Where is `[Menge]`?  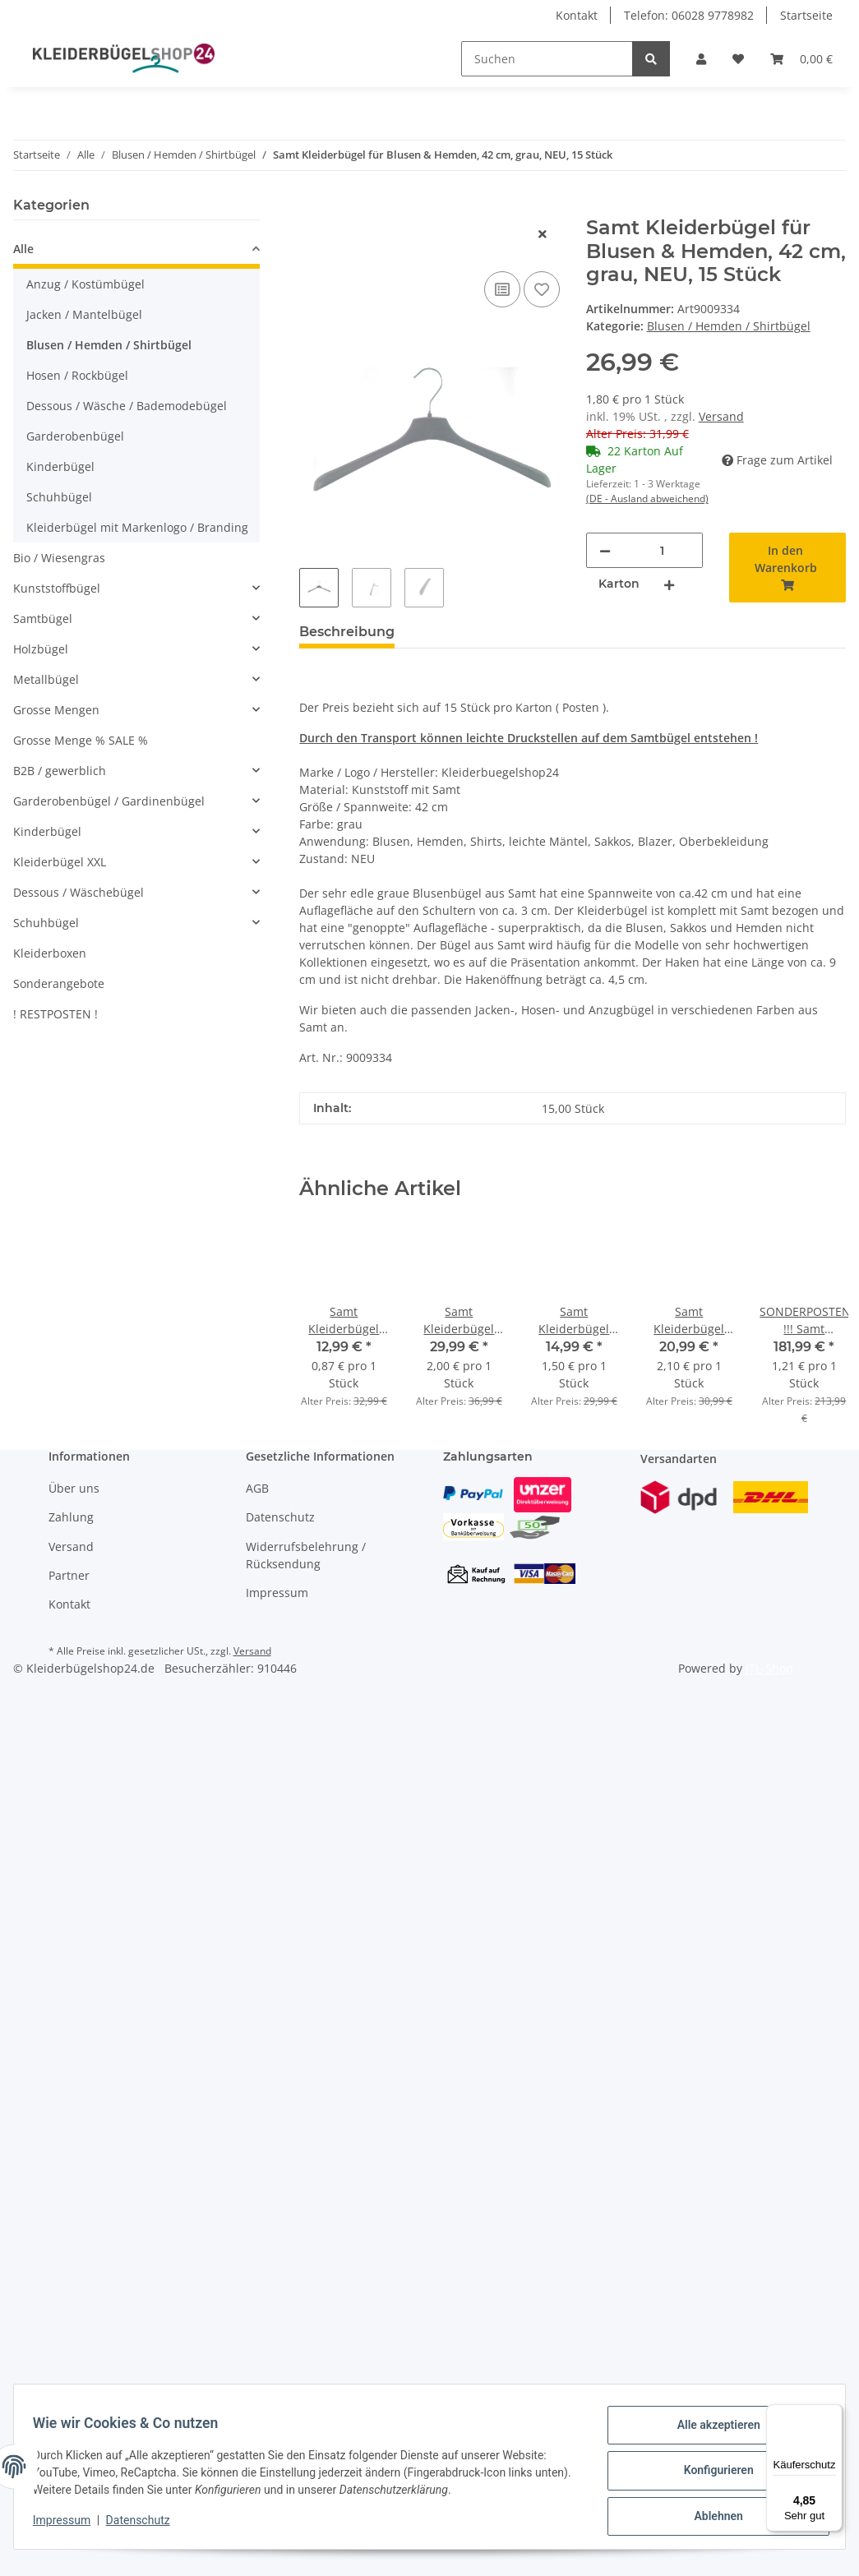
[Menge] is located at coordinates (662, 550).